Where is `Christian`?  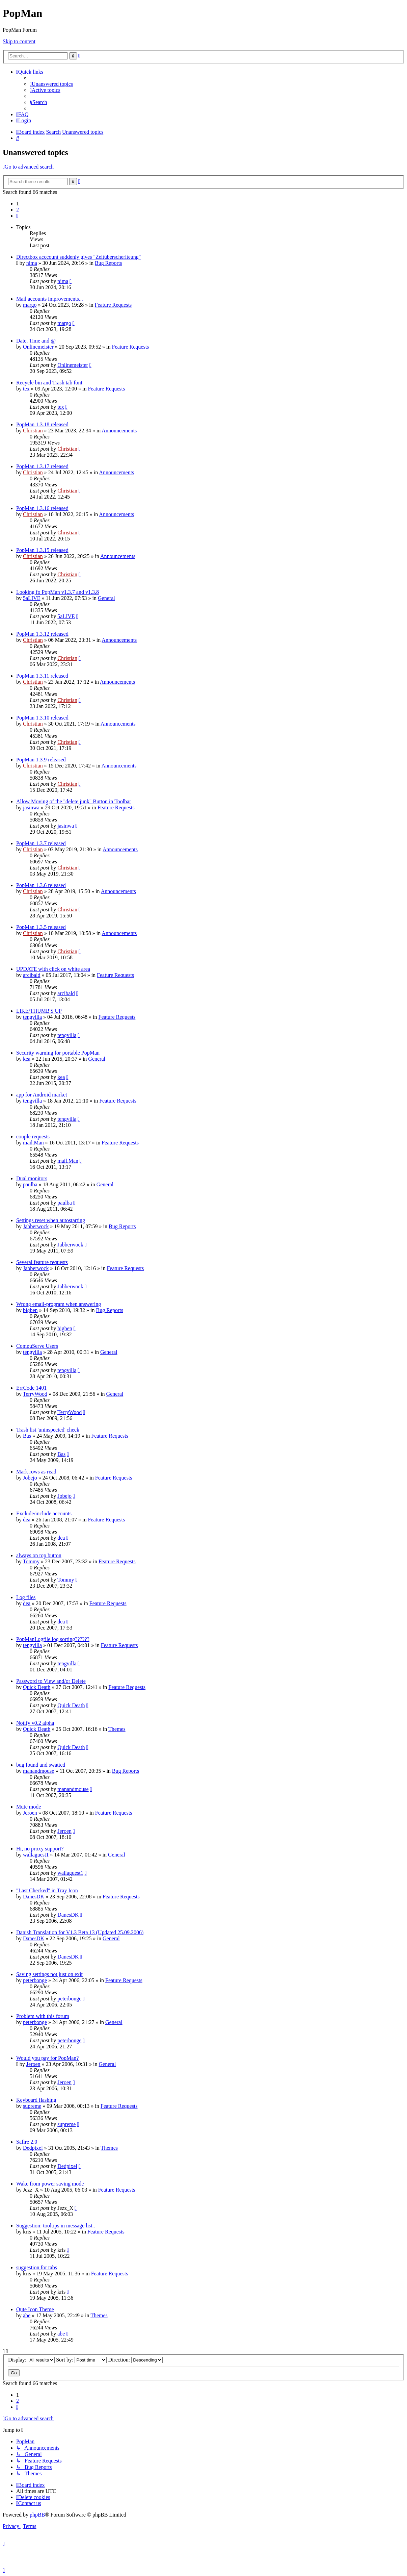
Christian is located at coordinates (33, 430).